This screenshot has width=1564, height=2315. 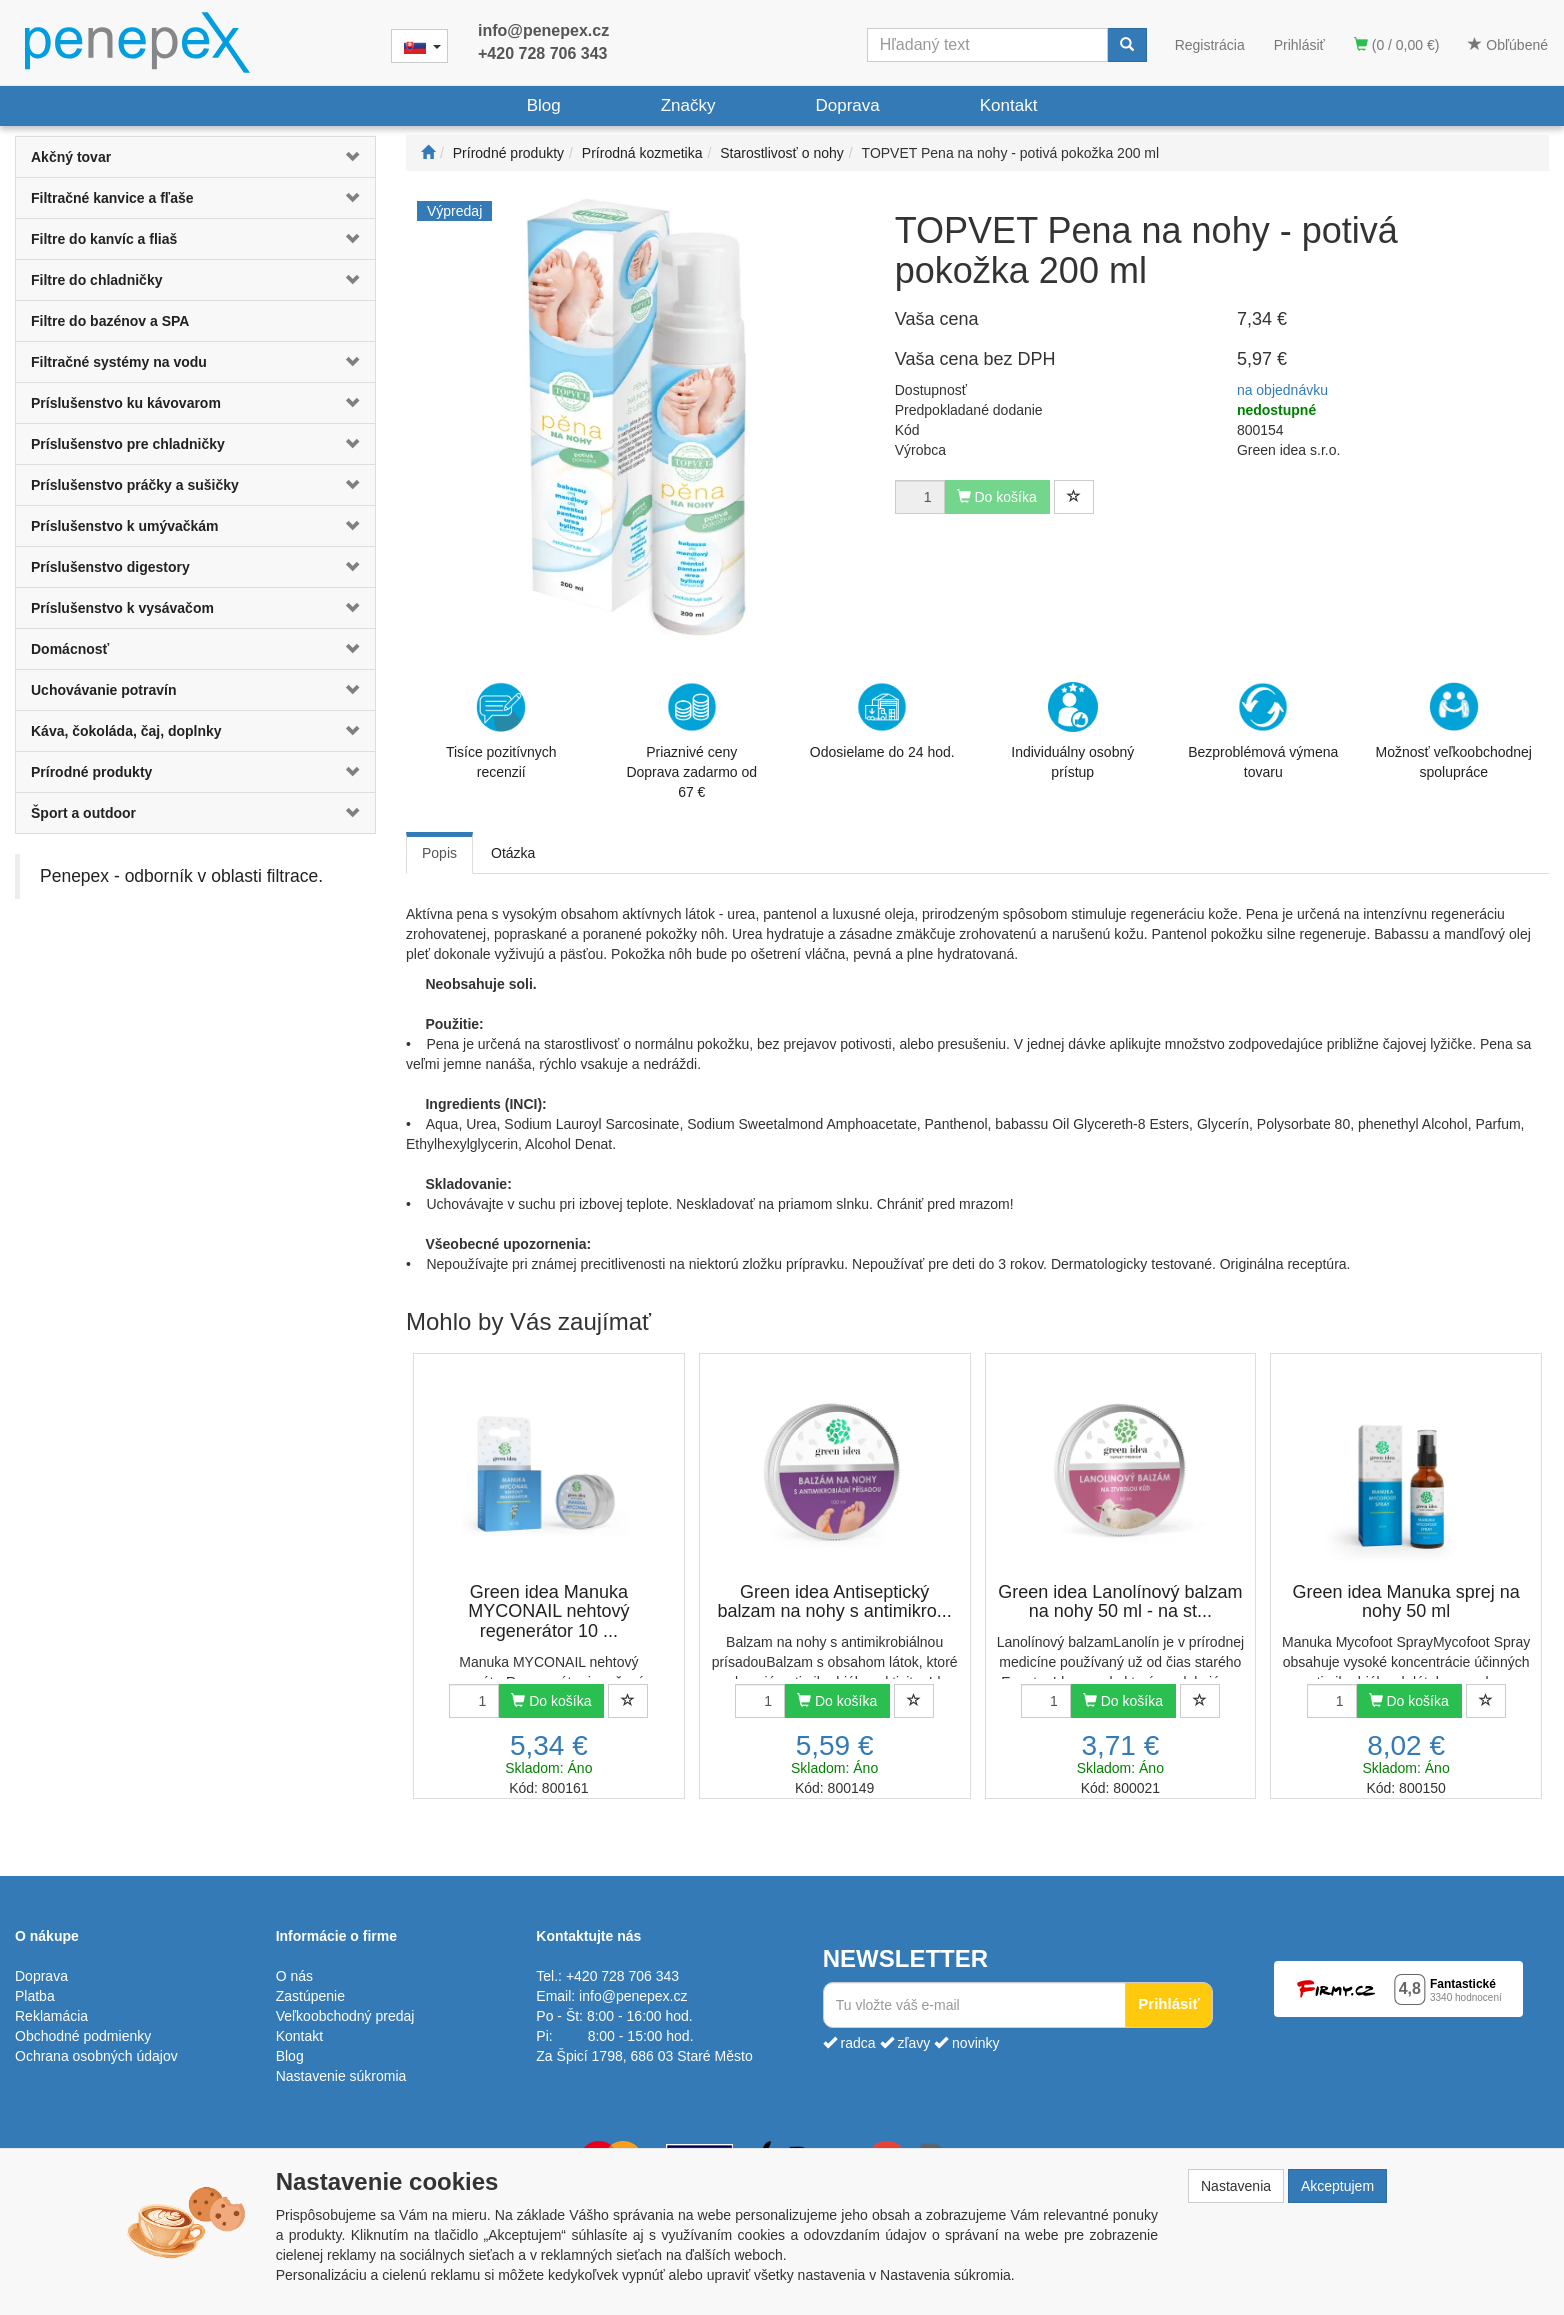 I want to click on Individuálny osobný prístup, so click(x=1072, y=731).